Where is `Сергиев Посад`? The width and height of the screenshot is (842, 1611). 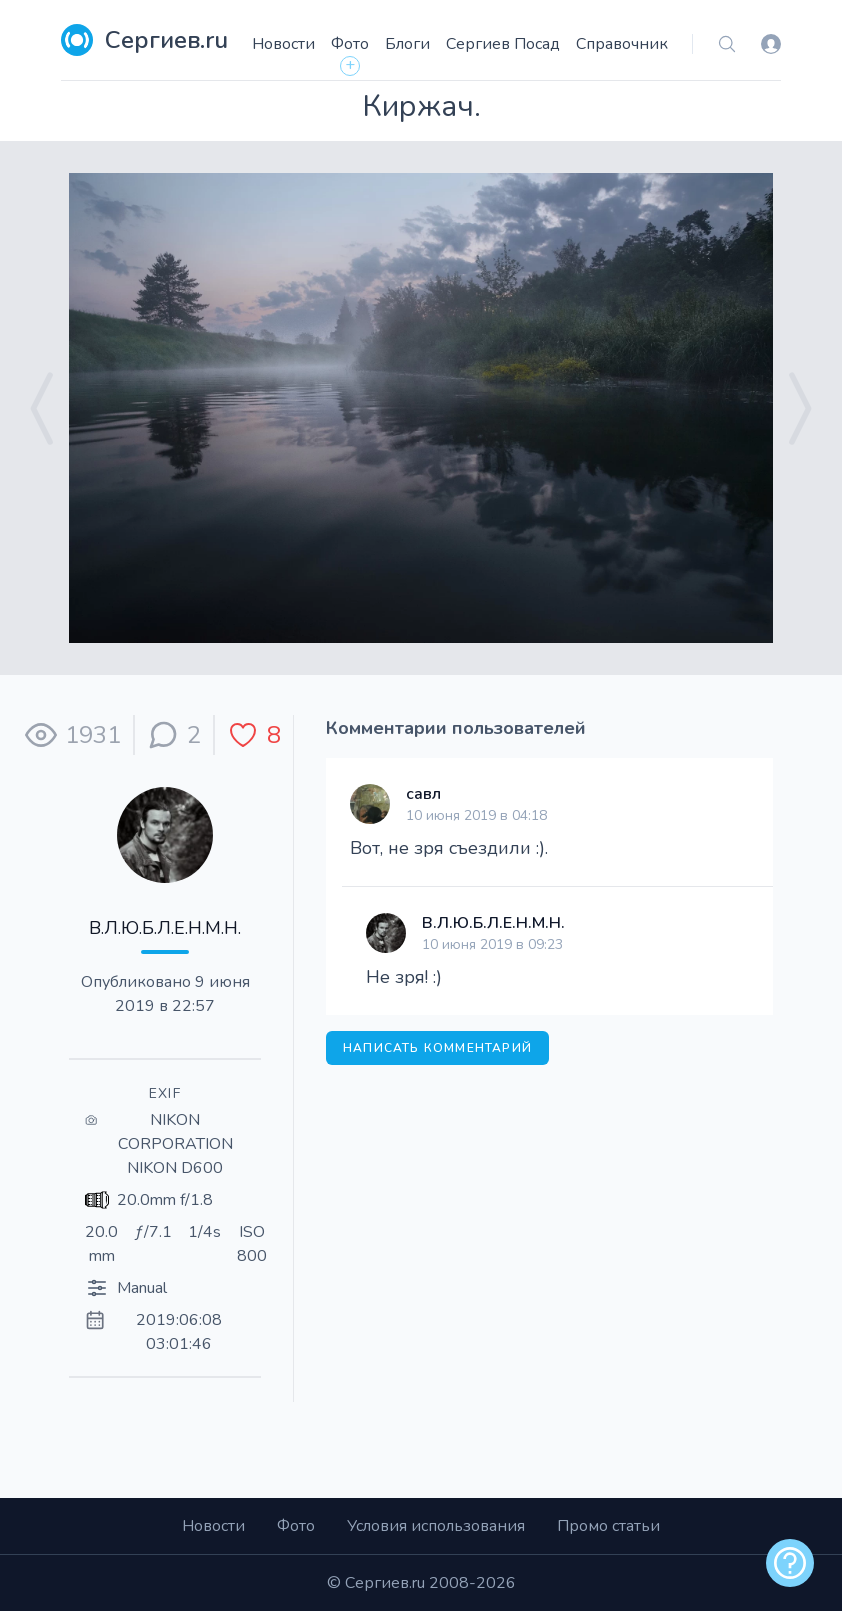
Сергиев Посад is located at coordinates (503, 44).